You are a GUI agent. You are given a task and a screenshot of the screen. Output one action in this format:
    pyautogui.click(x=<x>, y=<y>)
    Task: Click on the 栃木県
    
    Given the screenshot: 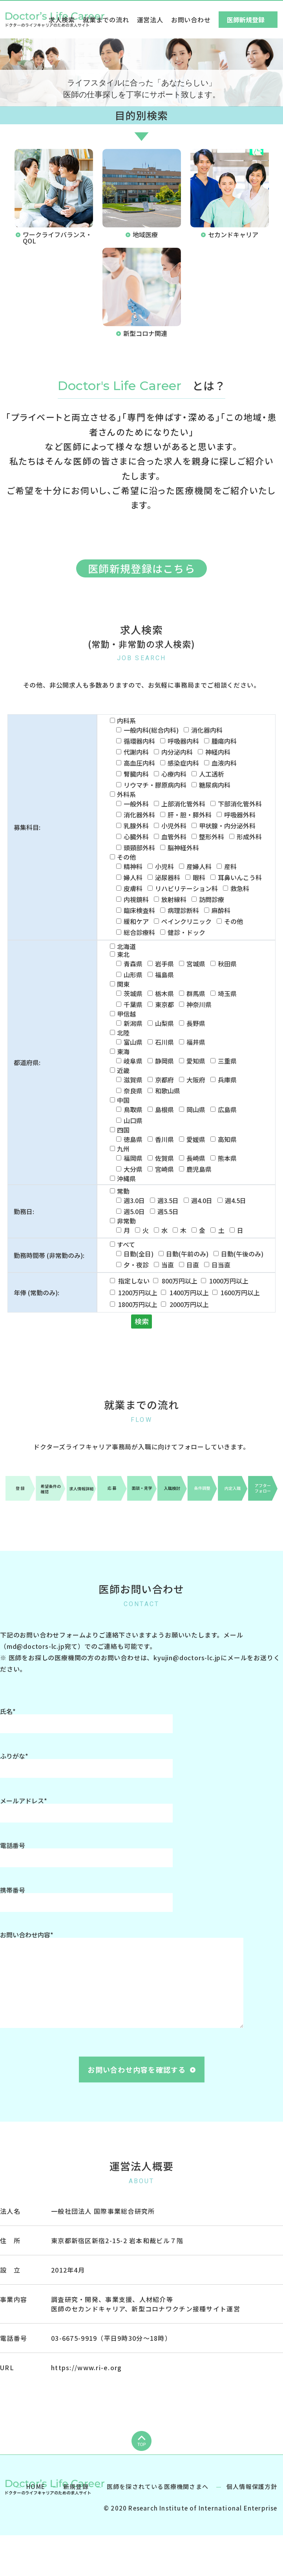 What is the action you would take?
    pyautogui.click(x=164, y=993)
    